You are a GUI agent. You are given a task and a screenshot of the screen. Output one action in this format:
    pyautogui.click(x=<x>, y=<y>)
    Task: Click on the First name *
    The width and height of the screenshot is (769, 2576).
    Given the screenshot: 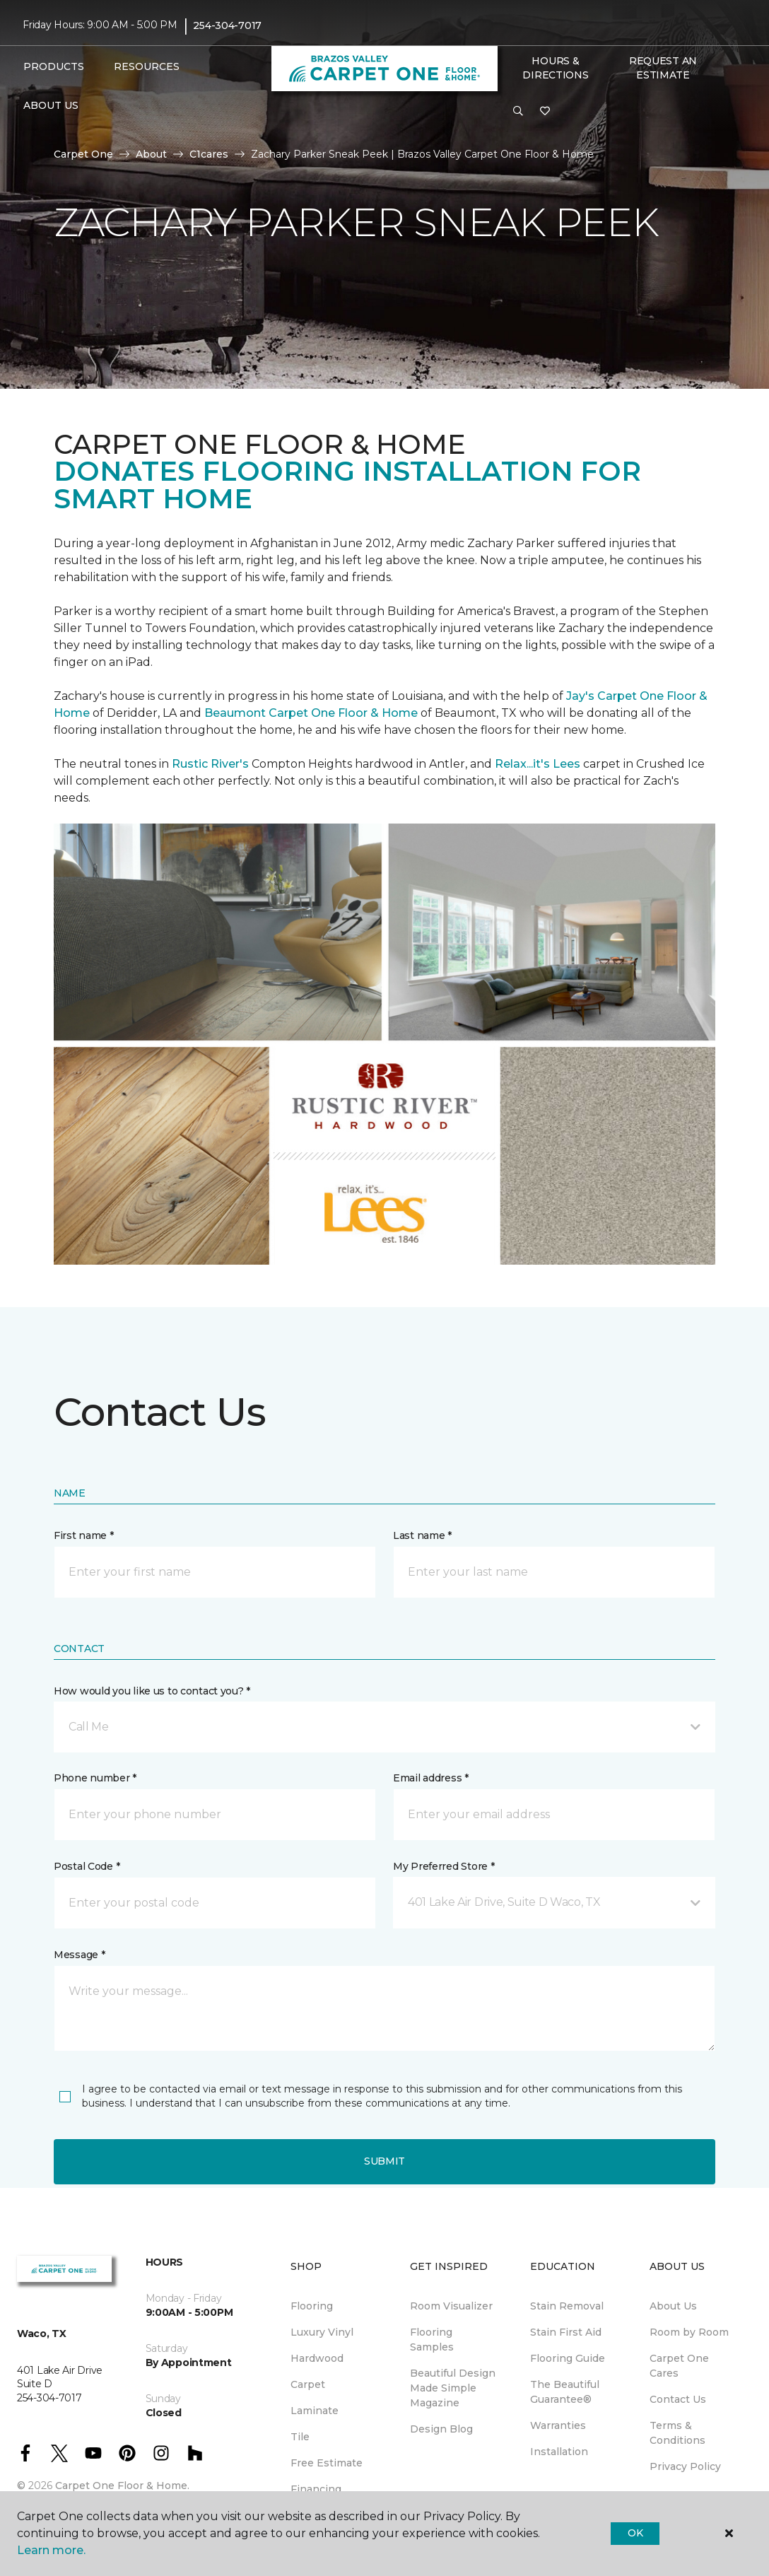 What is the action you would take?
    pyautogui.click(x=84, y=1535)
    